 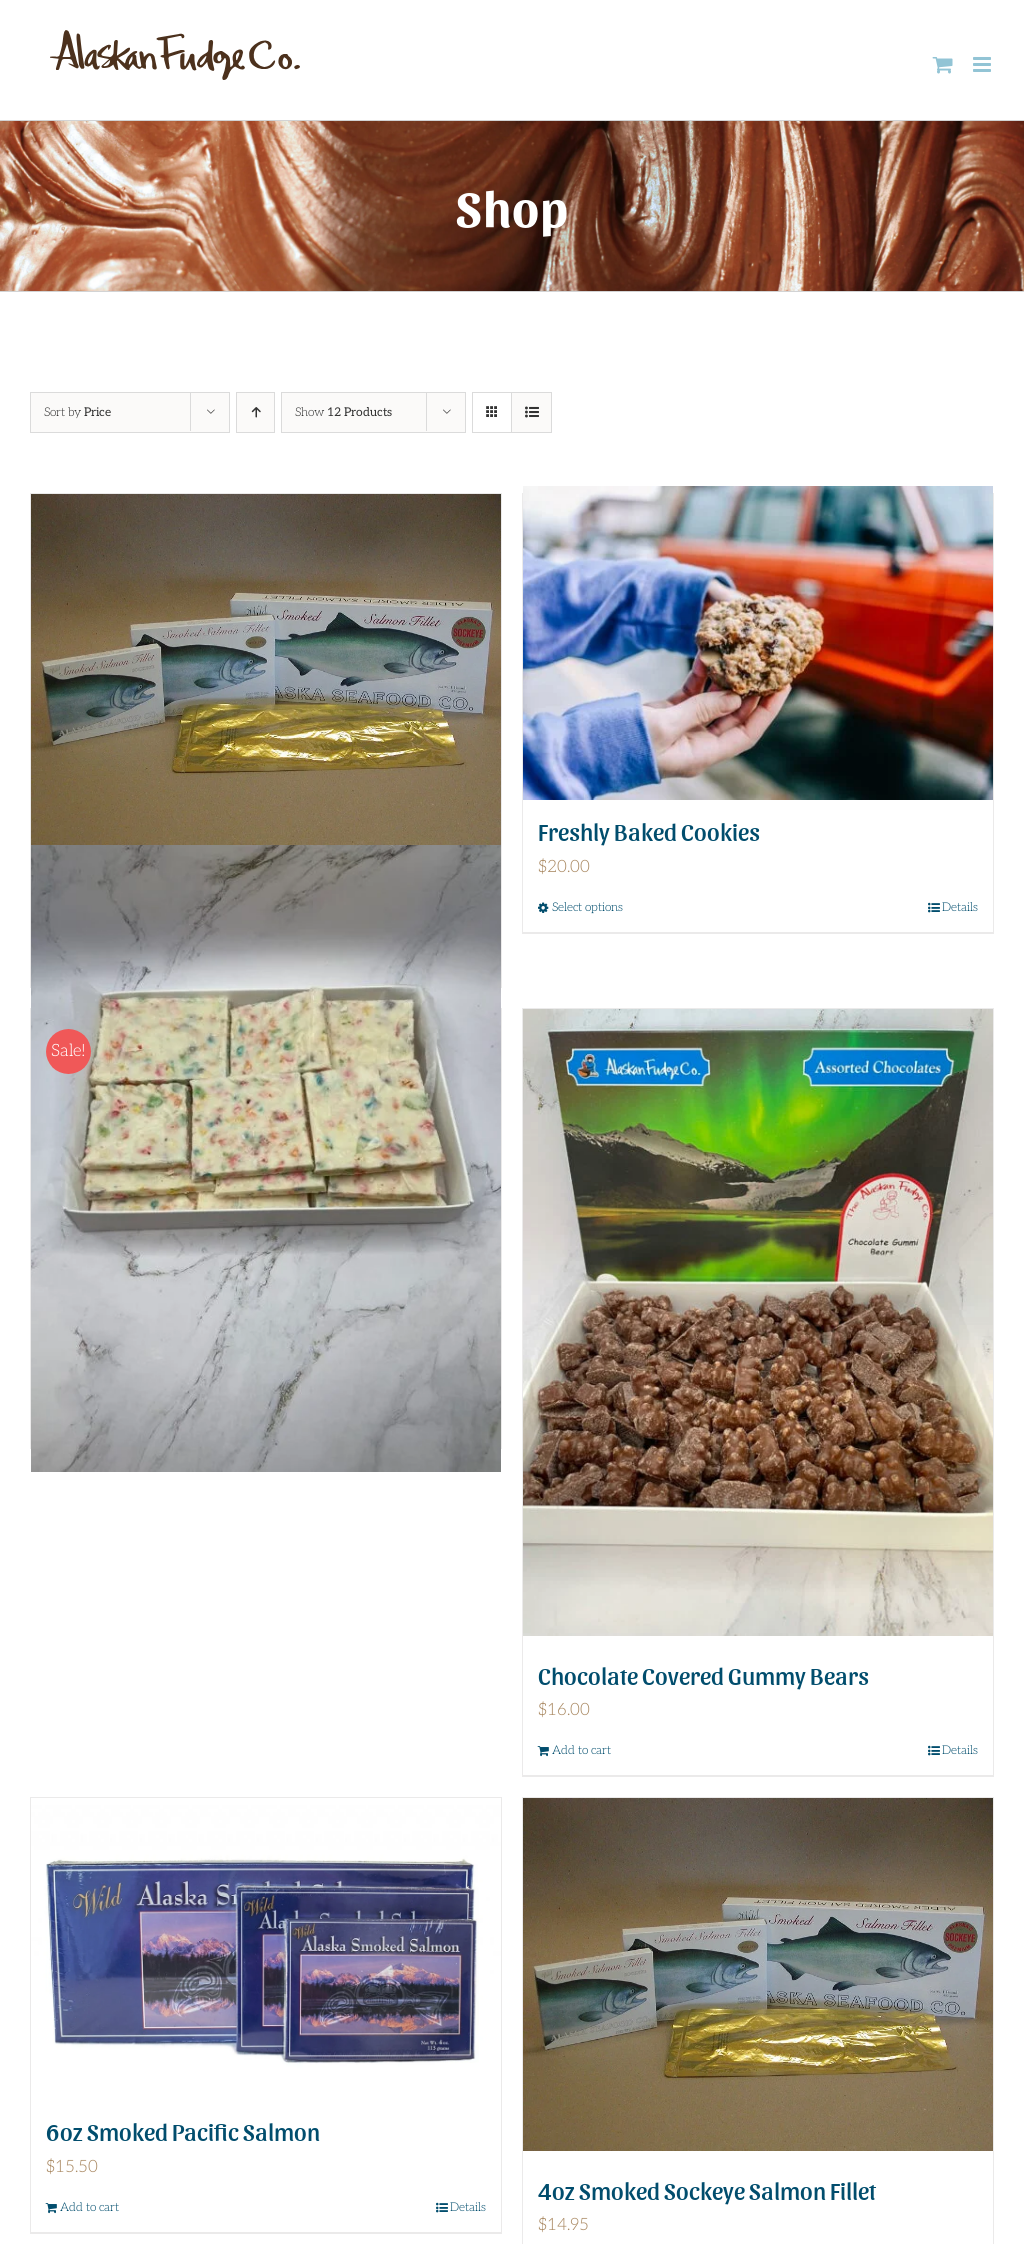 What do you see at coordinates (983, 64) in the screenshot?
I see `[Toggle mobile menu]` at bounding box center [983, 64].